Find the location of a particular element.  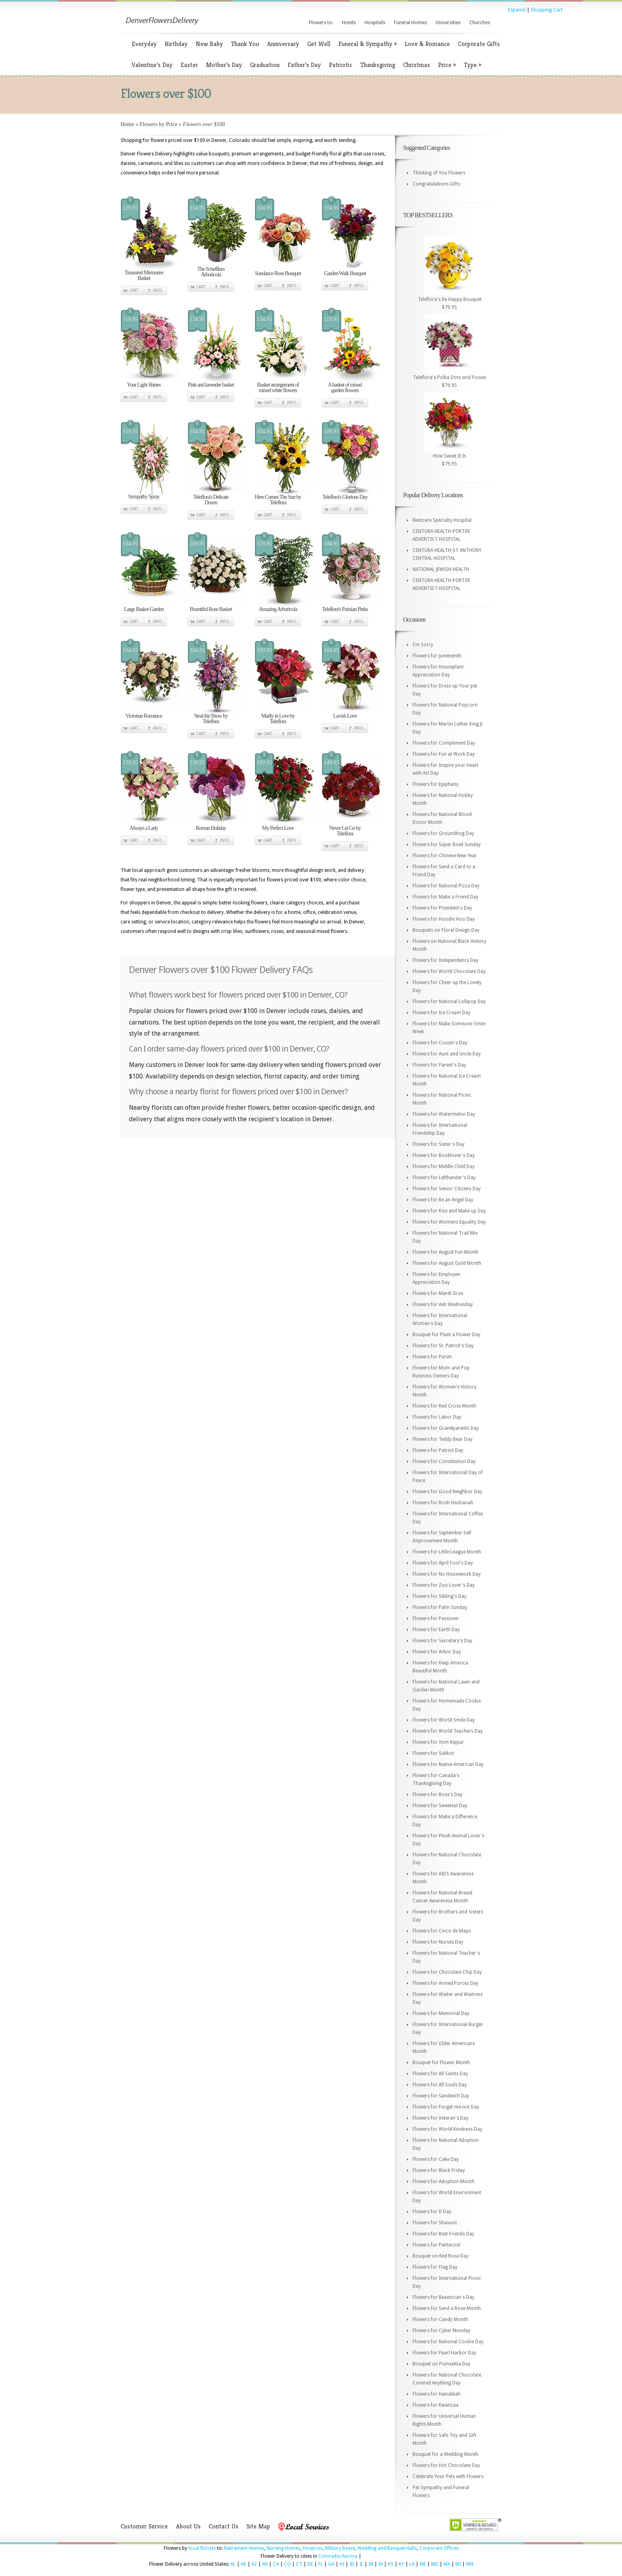

Contact Us is located at coordinates (223, 2526).